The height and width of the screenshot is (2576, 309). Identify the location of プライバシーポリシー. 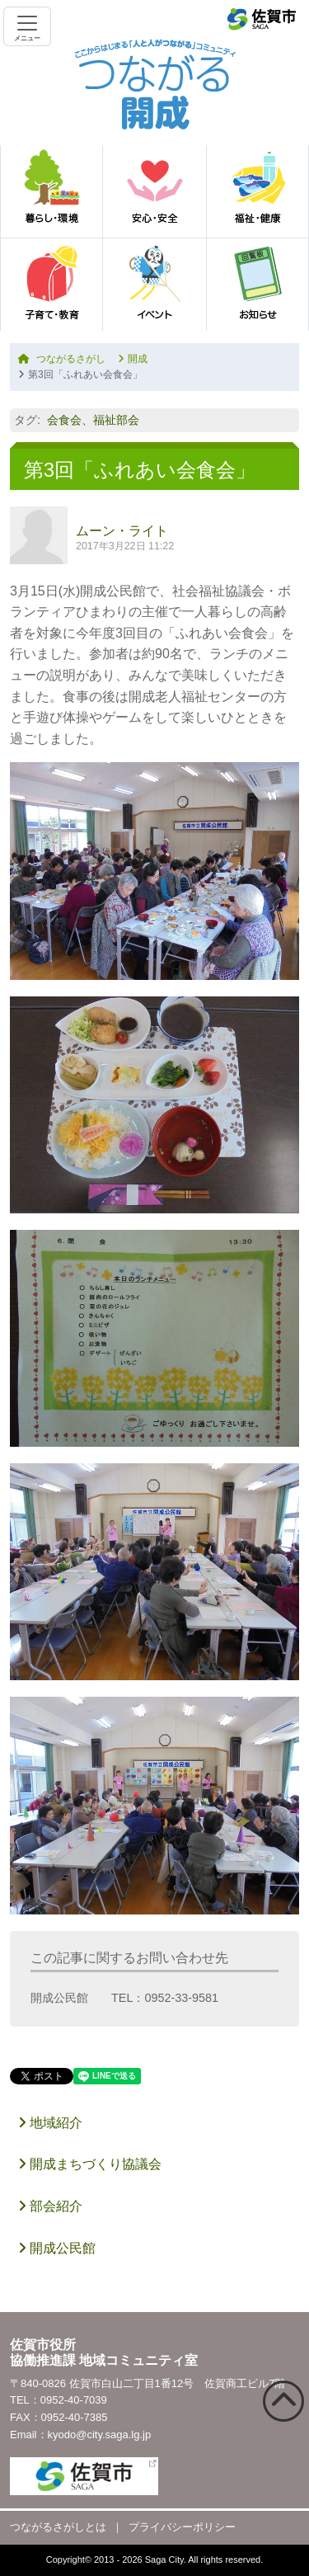
(182, 2527).